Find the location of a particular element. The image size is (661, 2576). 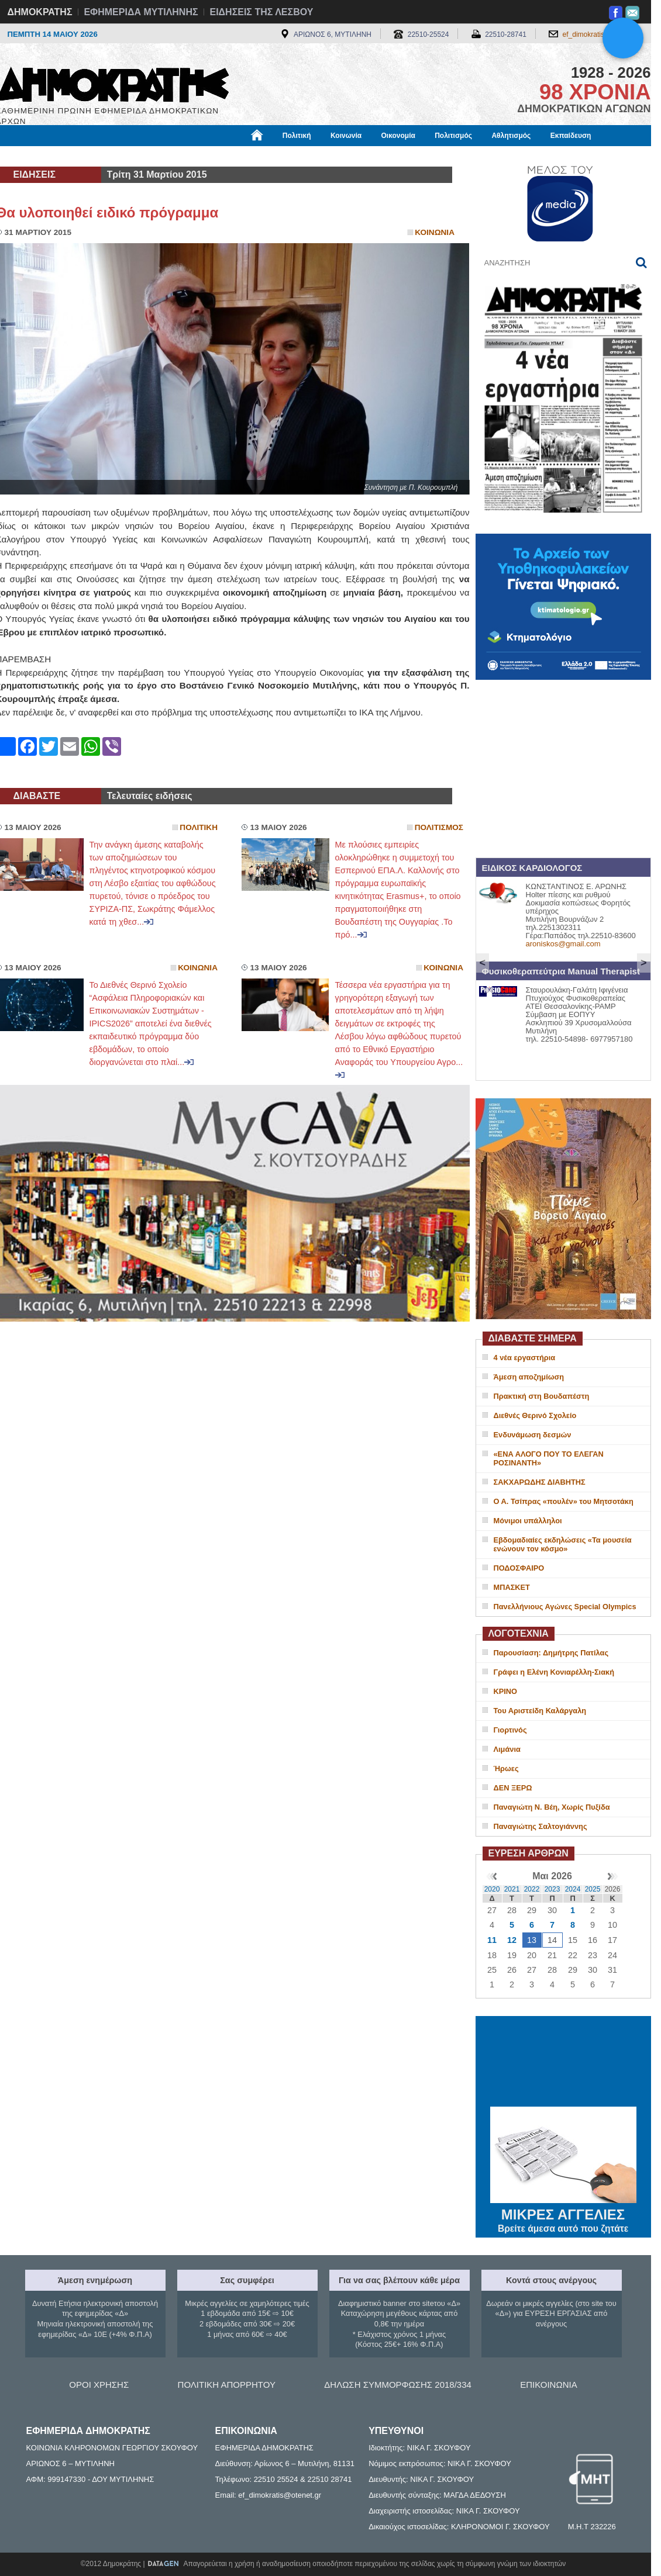

ΟΡΟΙ ΧΡΗΣΗΣ is located at coordinates (99, 2385).